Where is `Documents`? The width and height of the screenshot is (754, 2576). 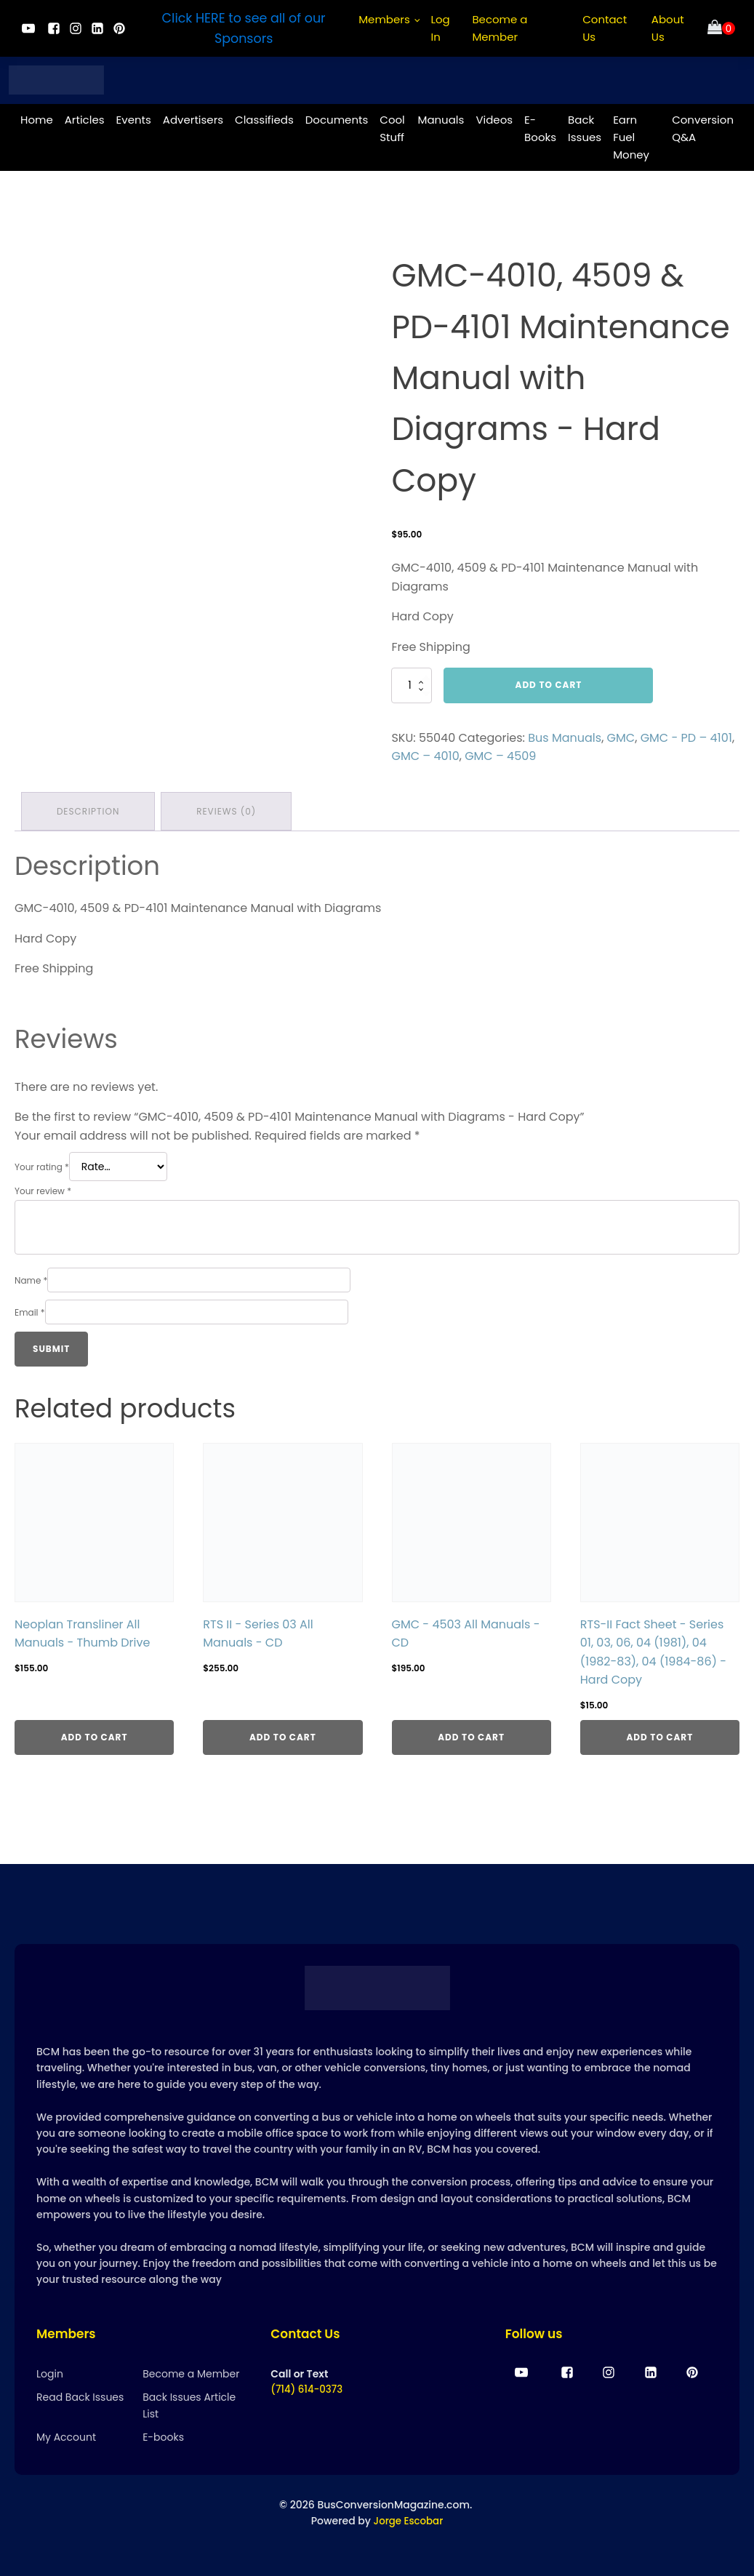
Documents is located at coordinates (337, 117).